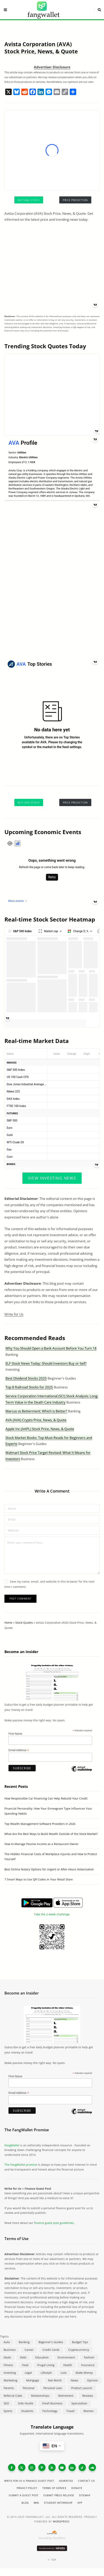 This screenshot has width=104, height=2576. I want to click on Fitness [Fitness (17 items)], so click(8, 2365).